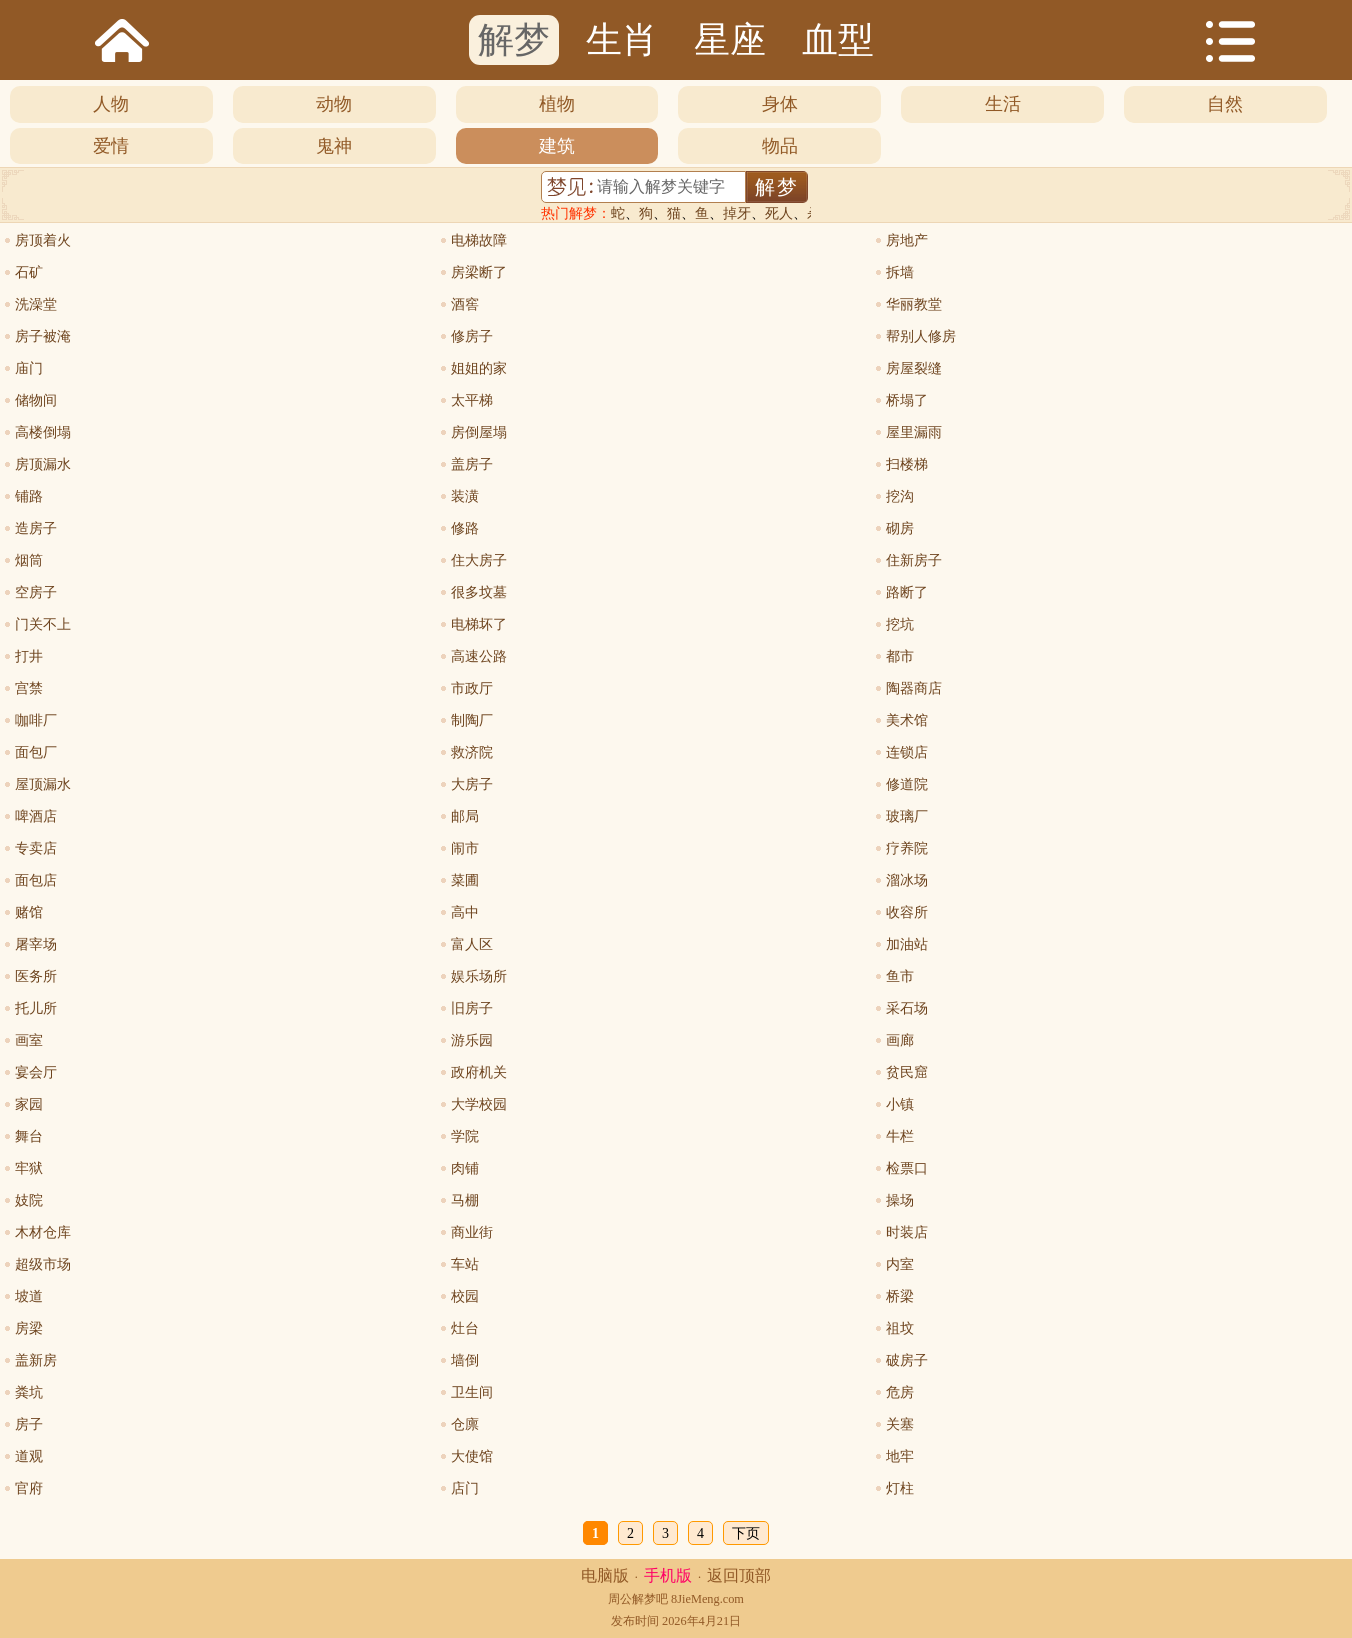 Image resolution: width=1352 pixels, height=1638 pixels. I want to click on 危房, so click(900, 1392).